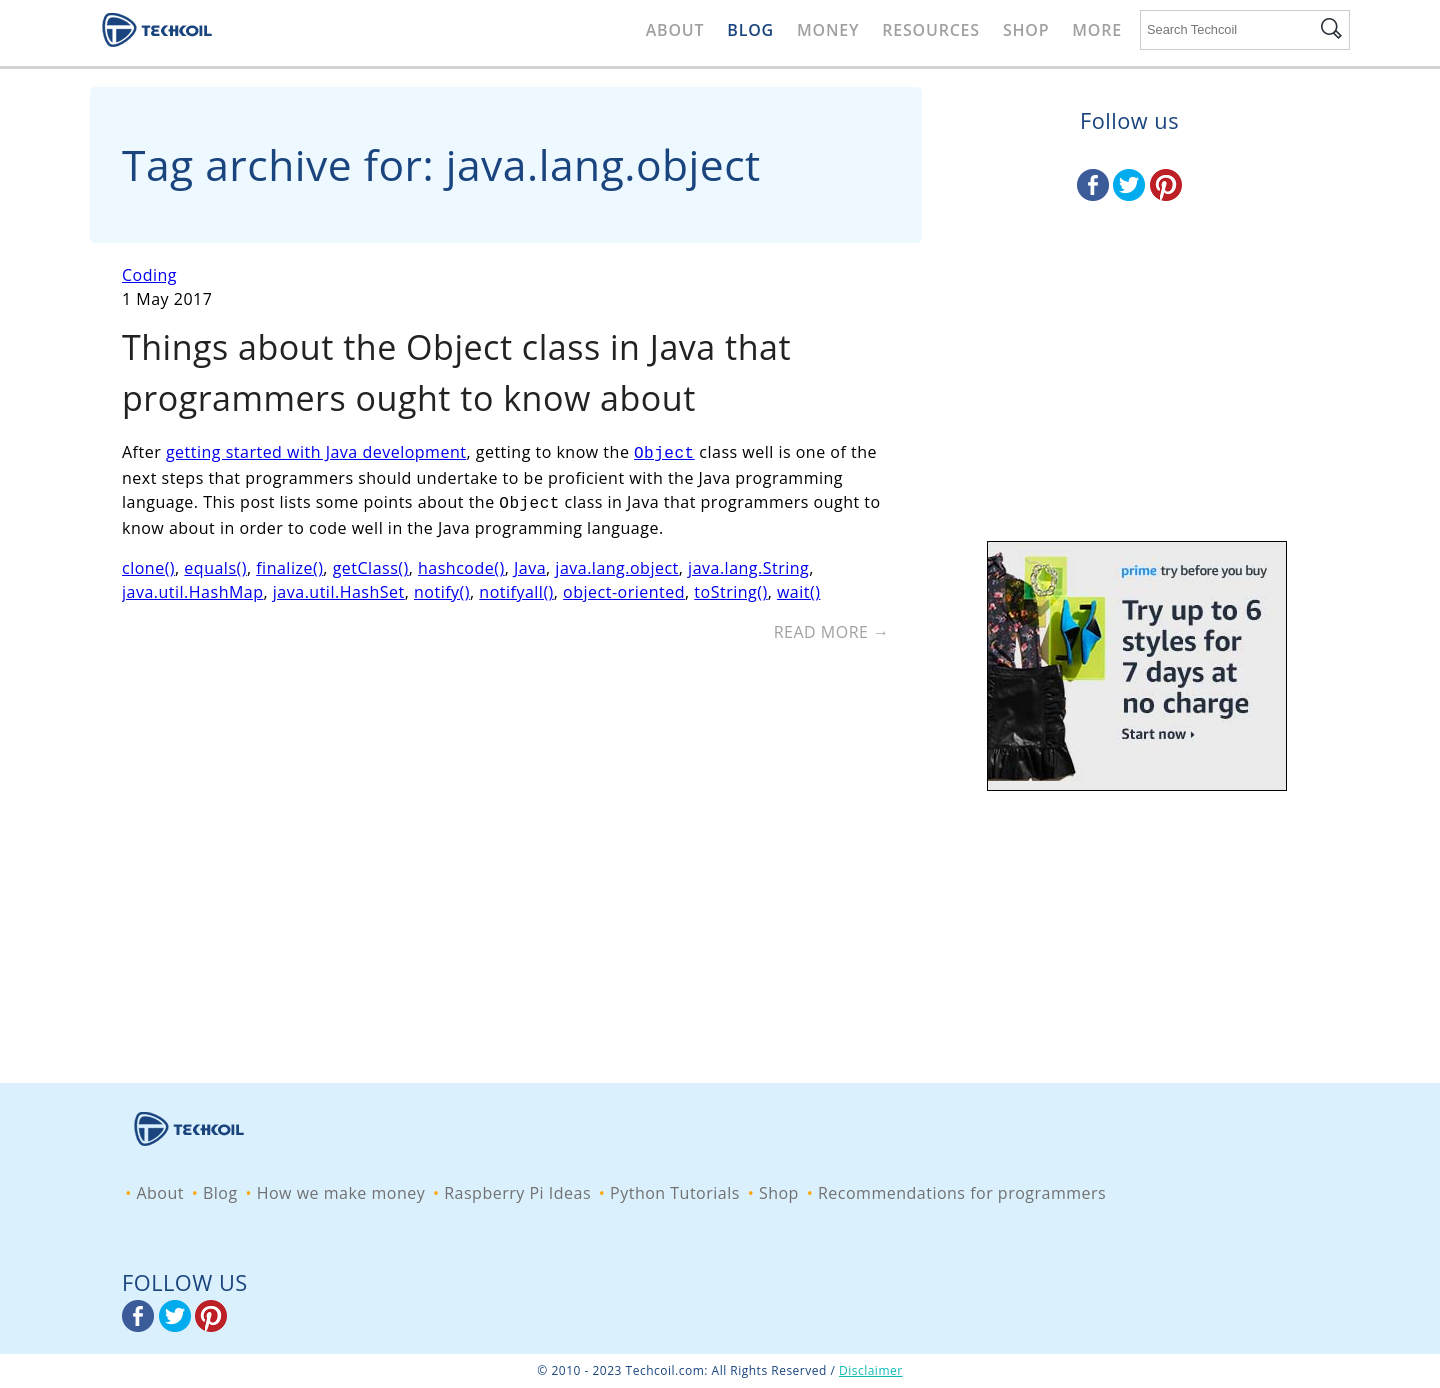  What do you see at coordinates (289, 564) in the screenshot?
I see `finalize()` at bounding box center [289, 564].